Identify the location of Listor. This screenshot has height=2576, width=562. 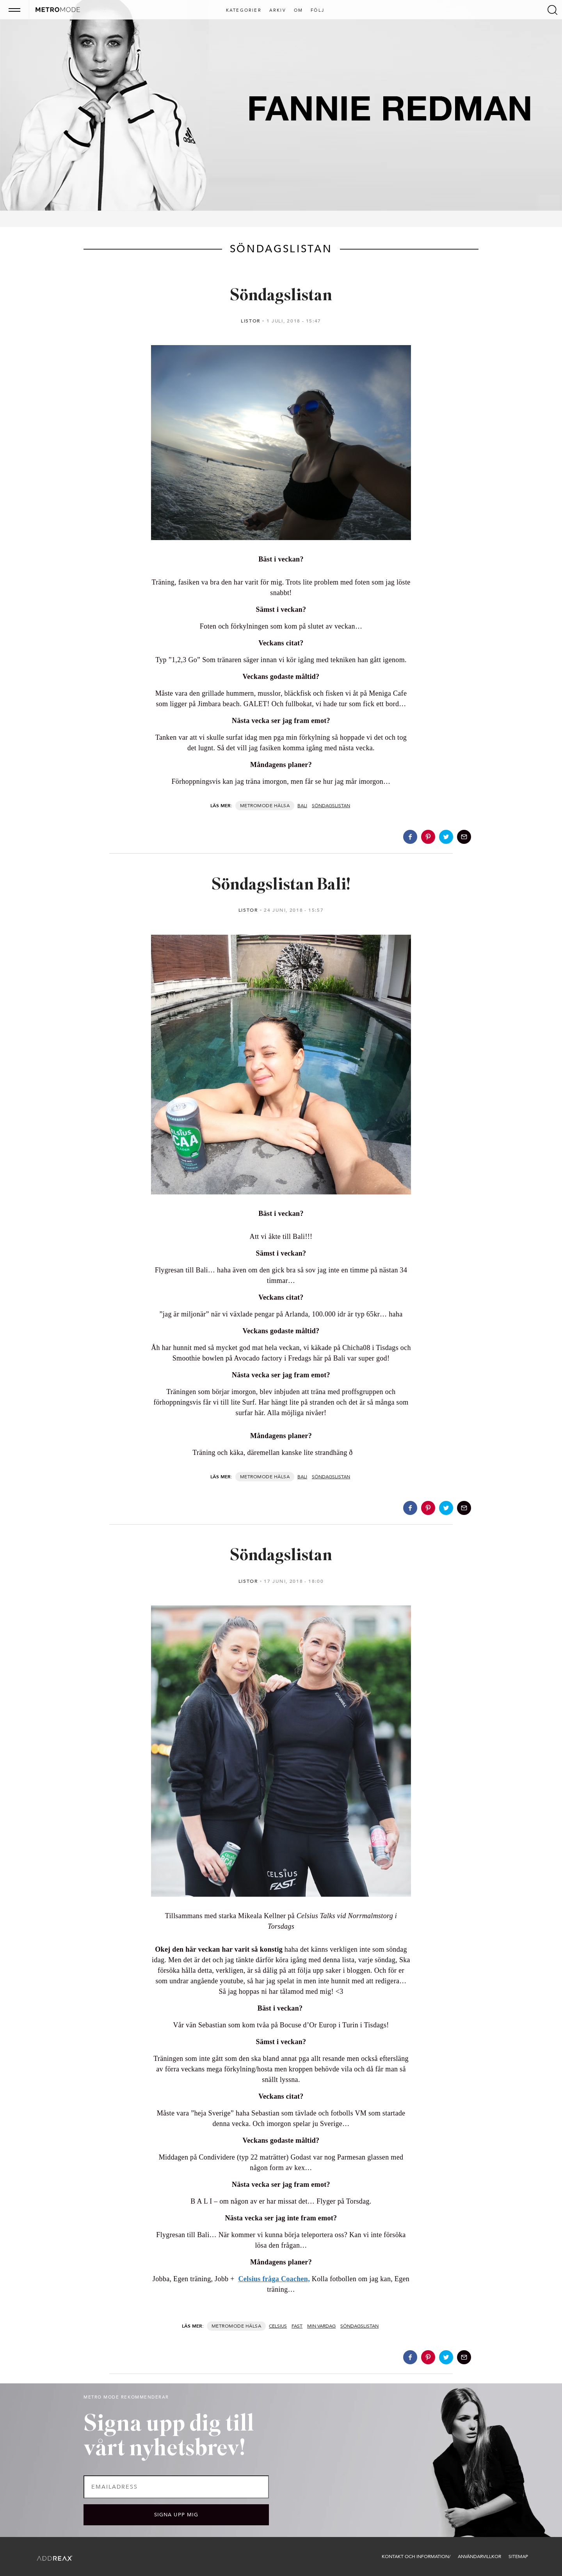
(250, 321).